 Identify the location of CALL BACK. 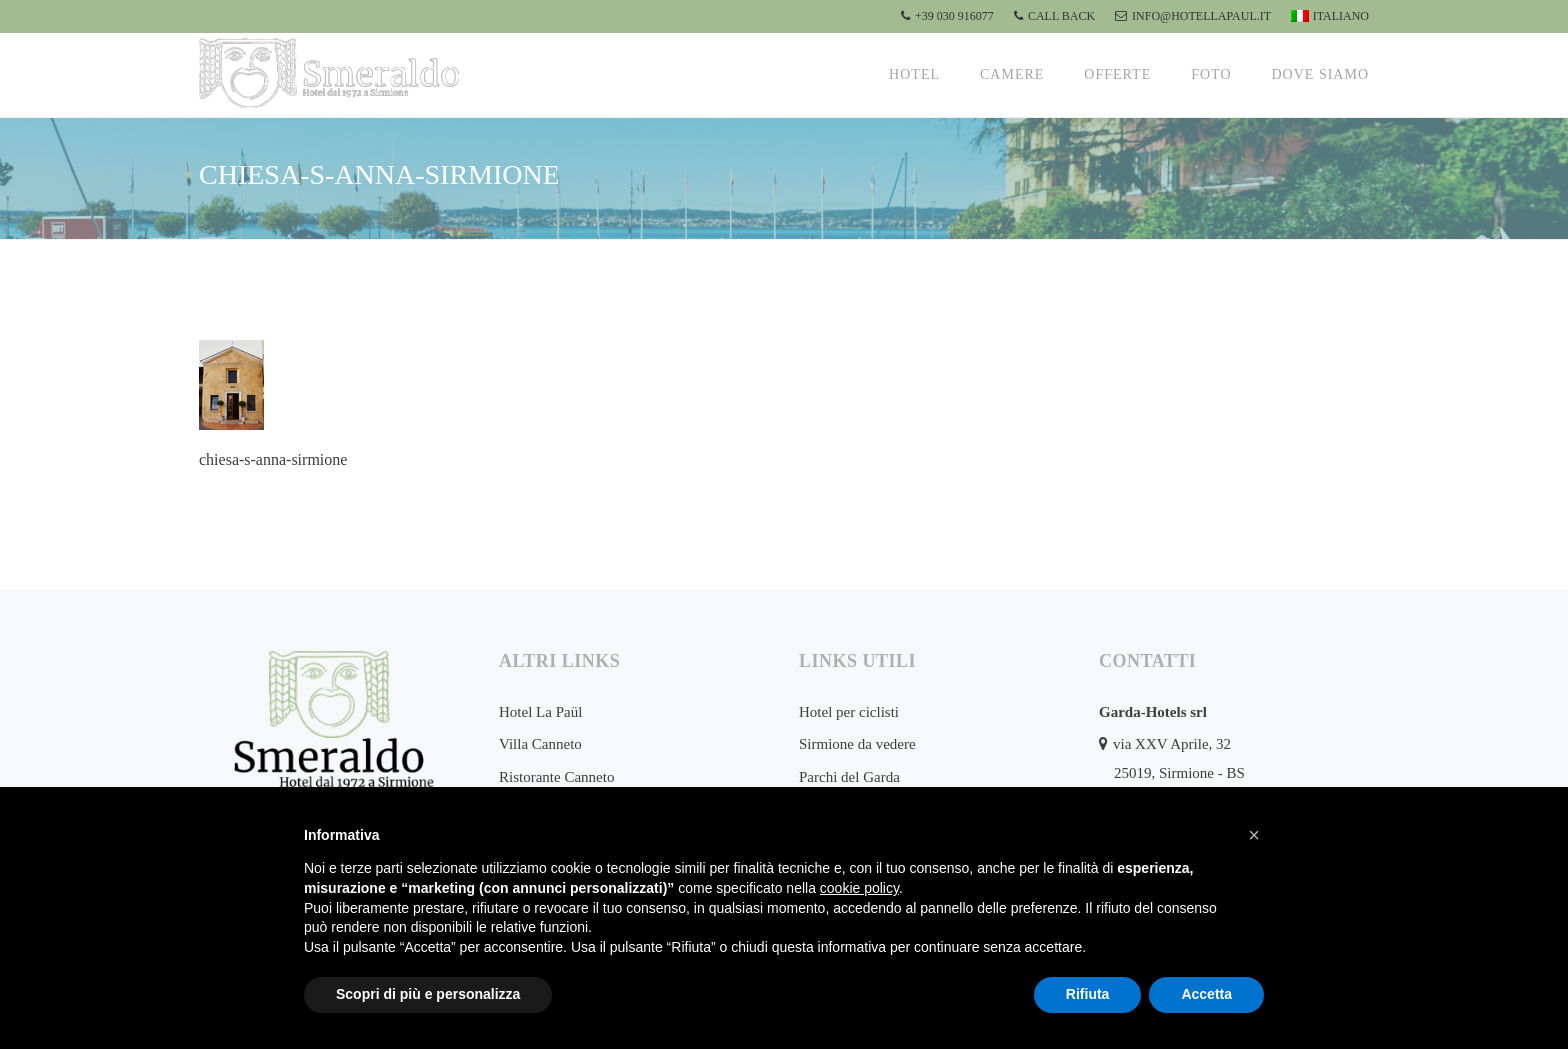
(1054, 16).